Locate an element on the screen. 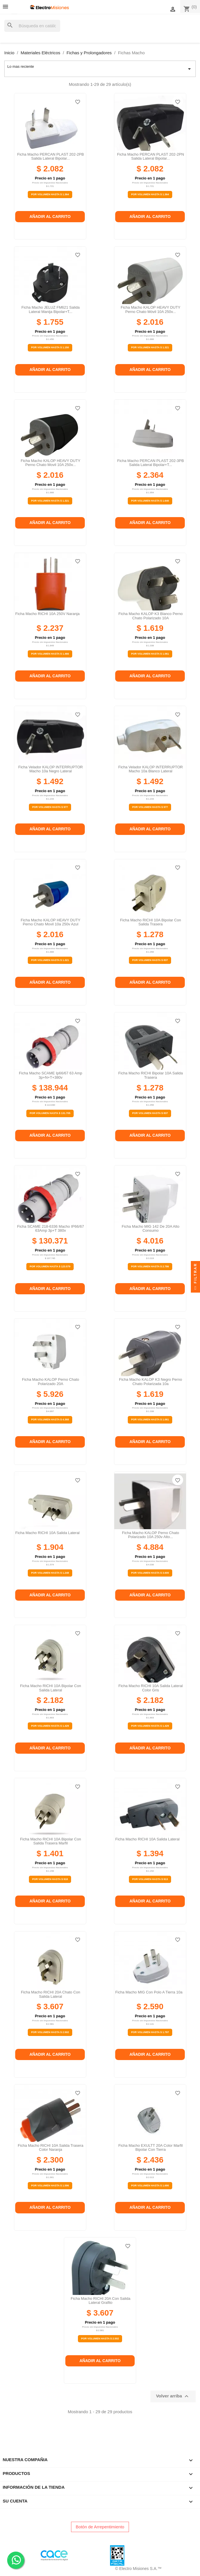 Image resolution: width=200 pixels, height=2576 pixels. Por Volumen Hasta $ 837 is located at coordinates (150, 960).